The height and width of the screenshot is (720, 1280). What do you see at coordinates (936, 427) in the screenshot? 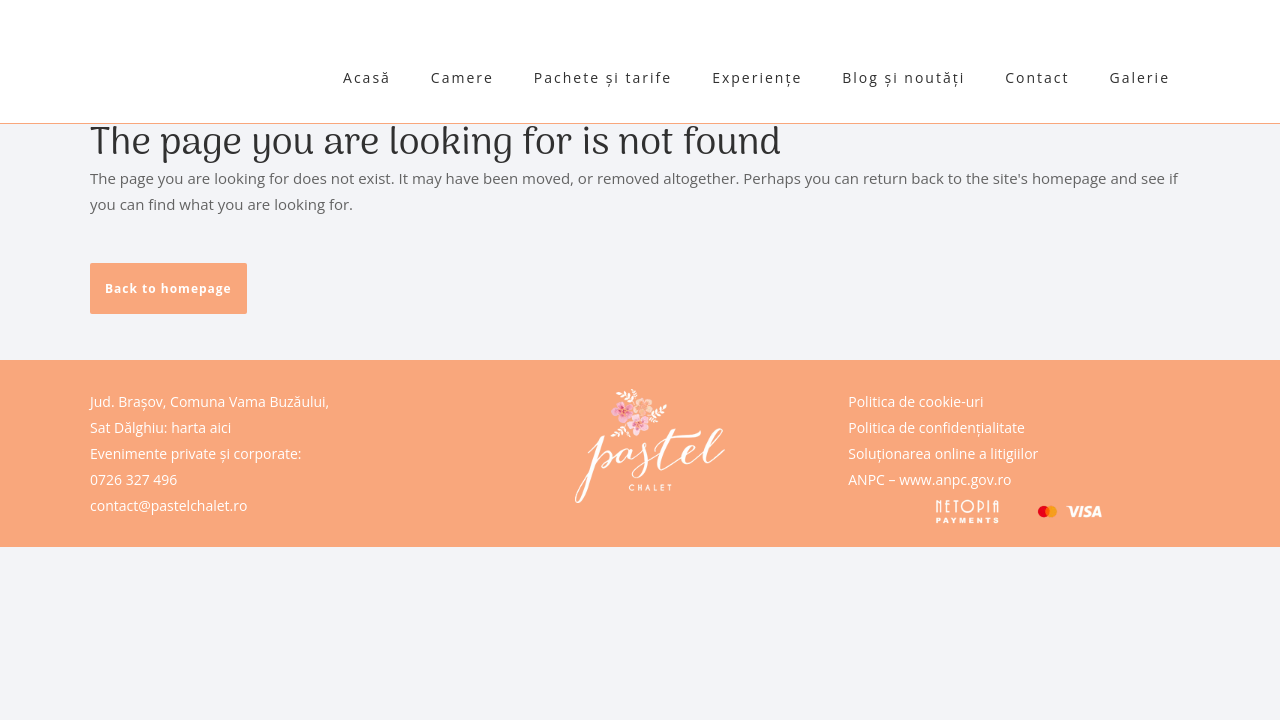
I see `Politica de confidențialitate` at bounding box center [936, 427].